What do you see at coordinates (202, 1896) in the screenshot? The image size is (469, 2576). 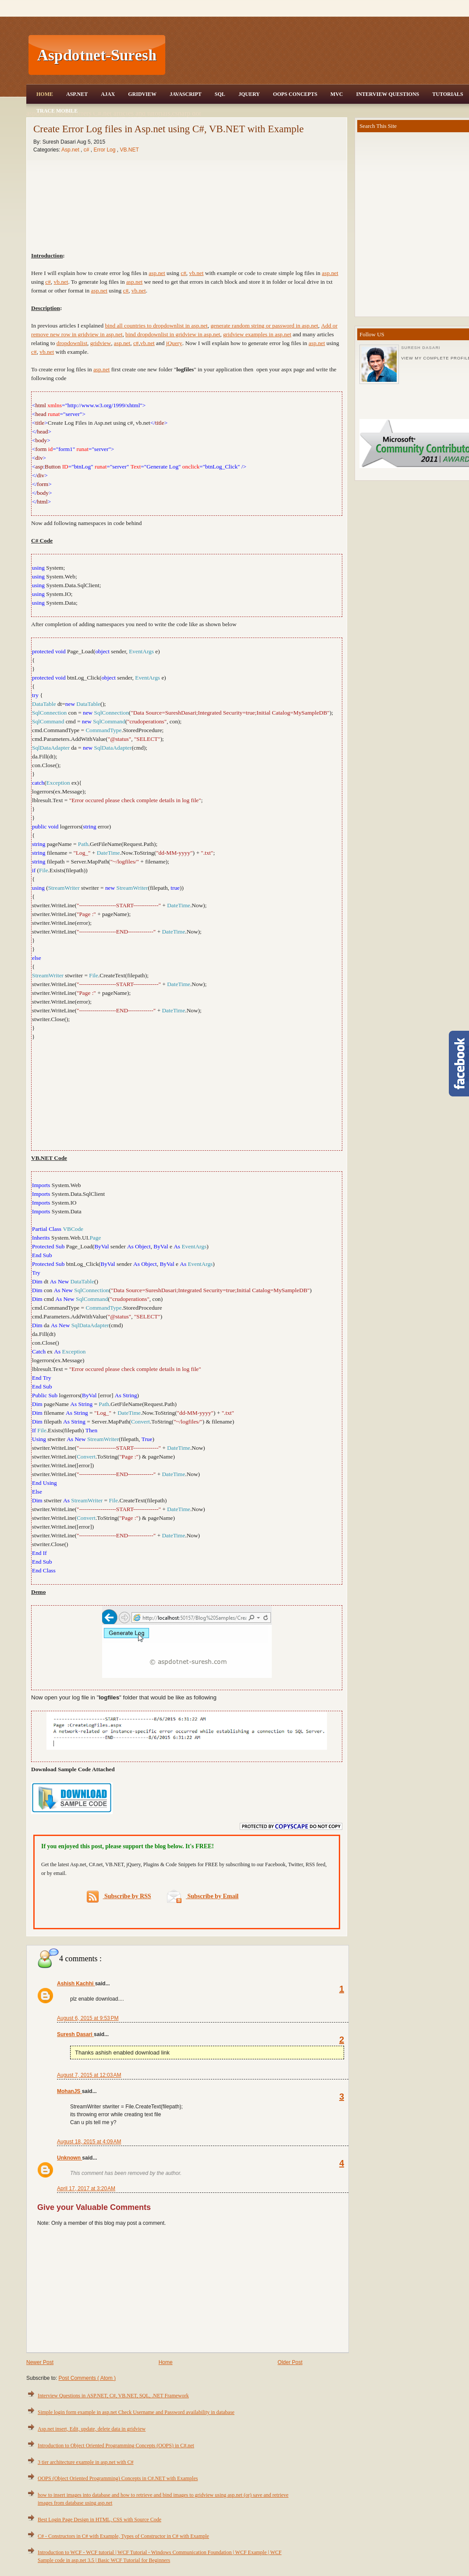 I see `Subscribe by Email` at bounding box center [202, 1896].